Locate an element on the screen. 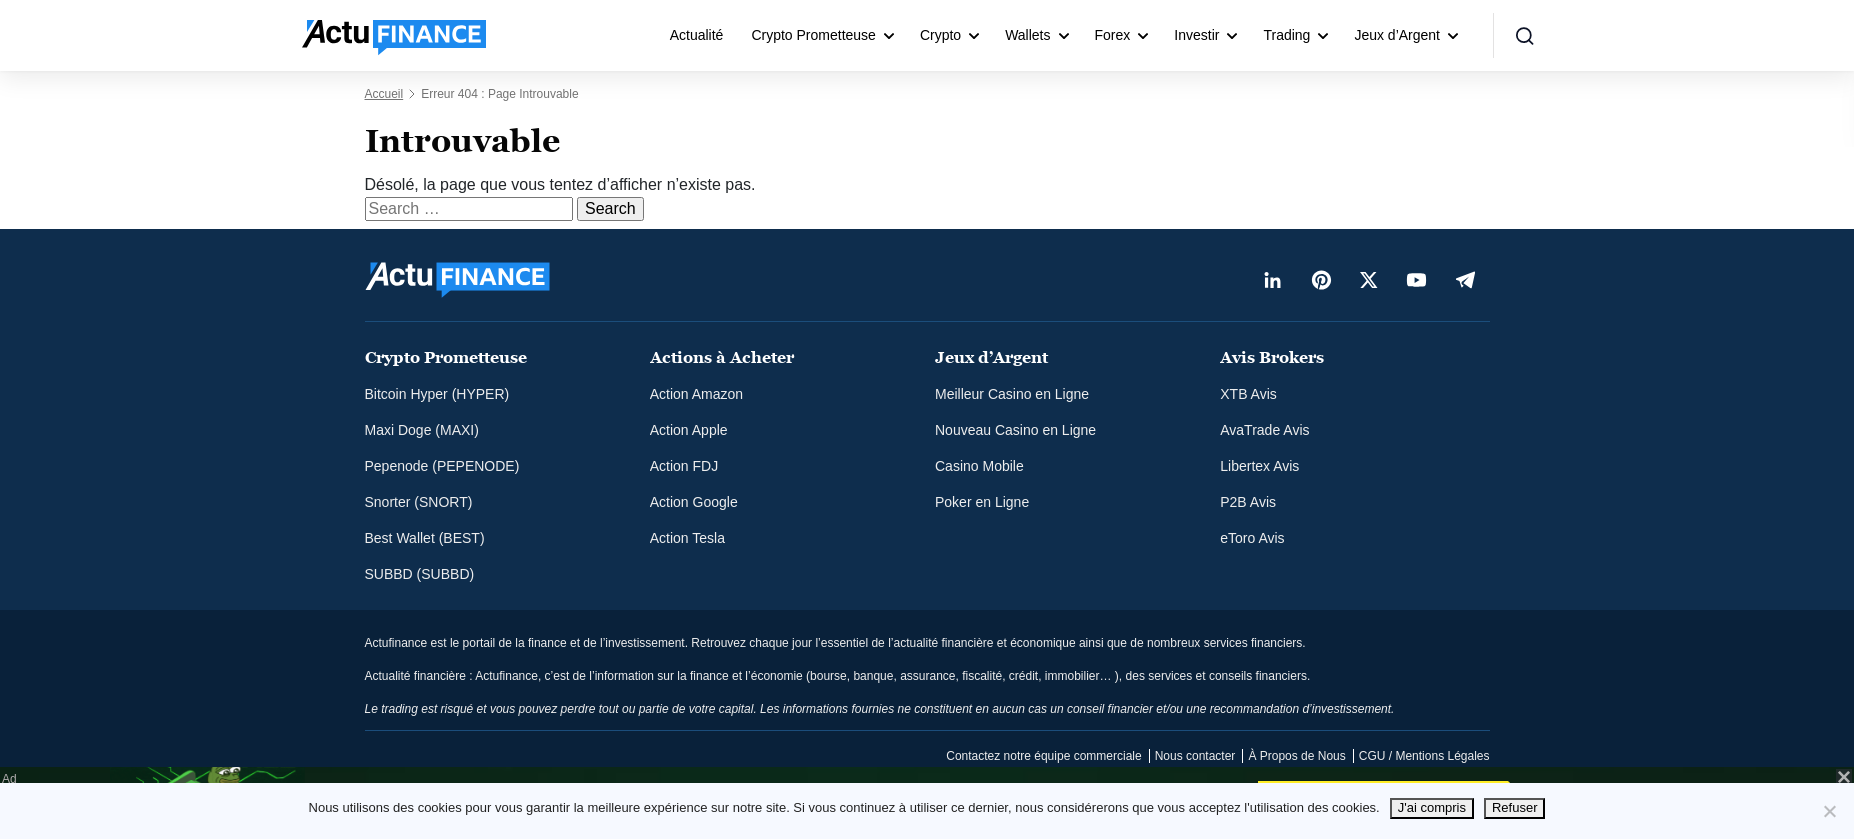  Crypto is located at coordinates (940, 35).